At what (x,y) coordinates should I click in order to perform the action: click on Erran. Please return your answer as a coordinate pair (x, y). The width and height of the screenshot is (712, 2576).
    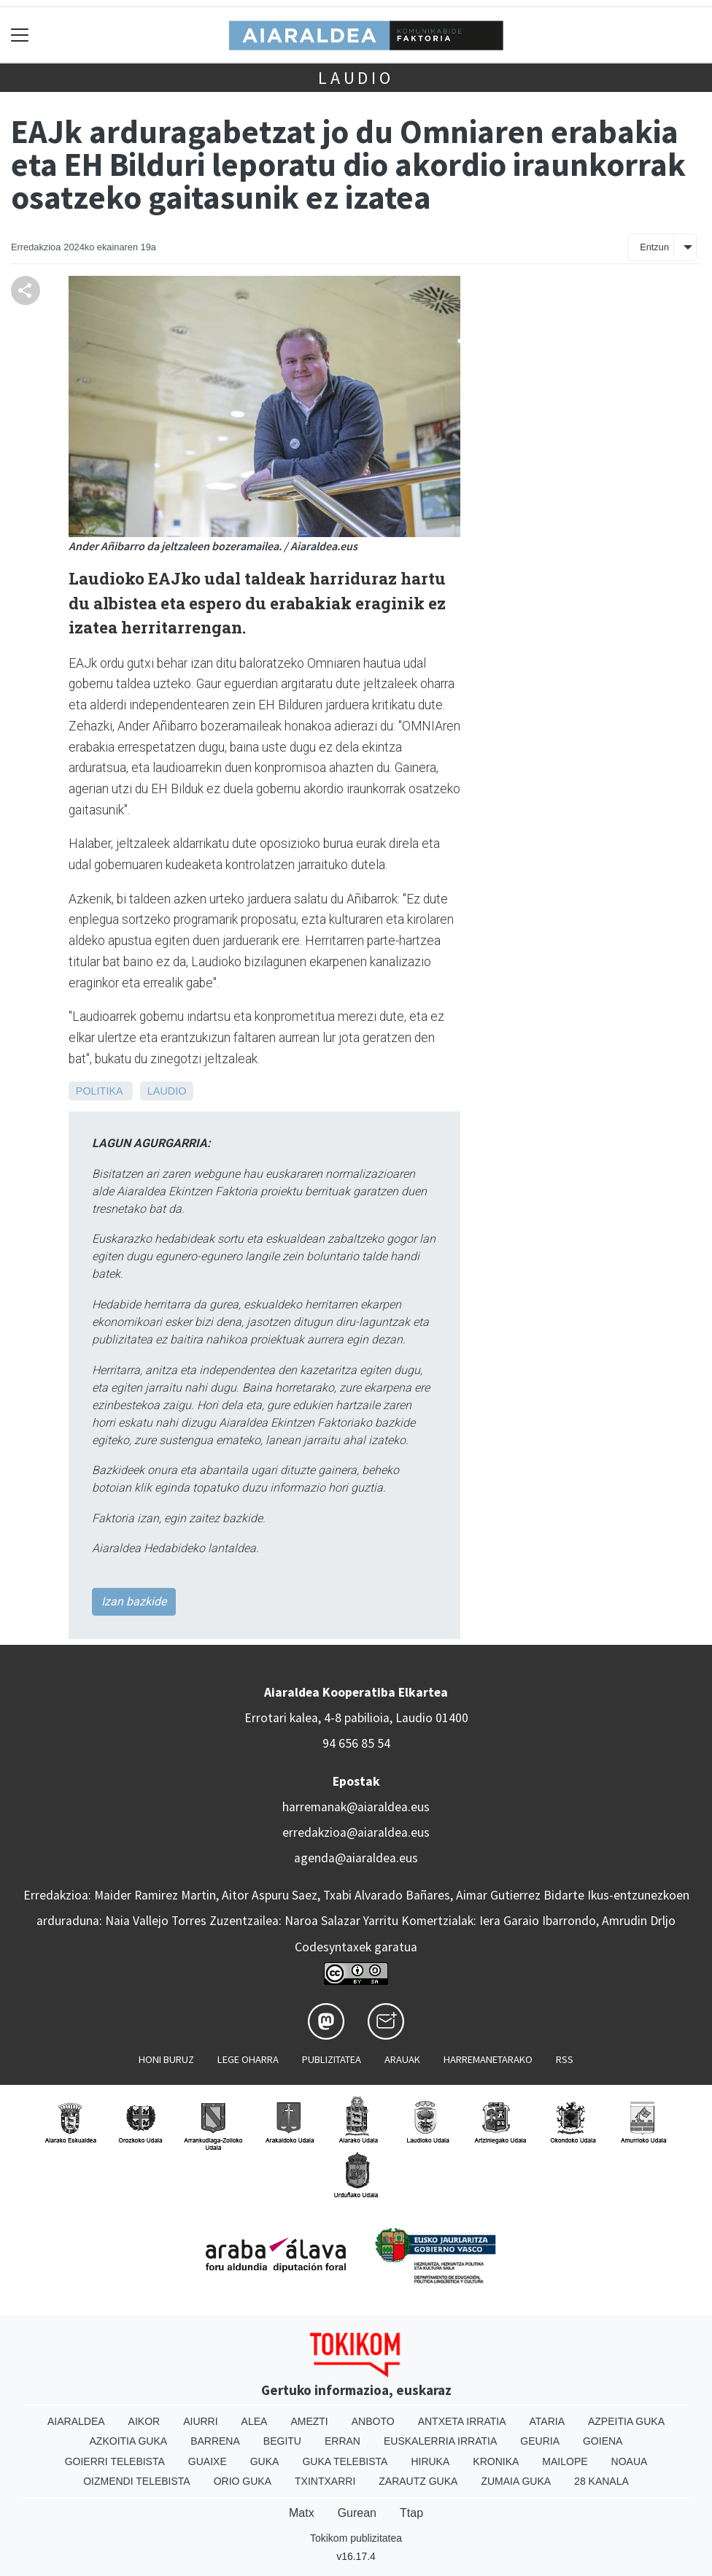
    Looking at the image, I should click on (342, 2441).